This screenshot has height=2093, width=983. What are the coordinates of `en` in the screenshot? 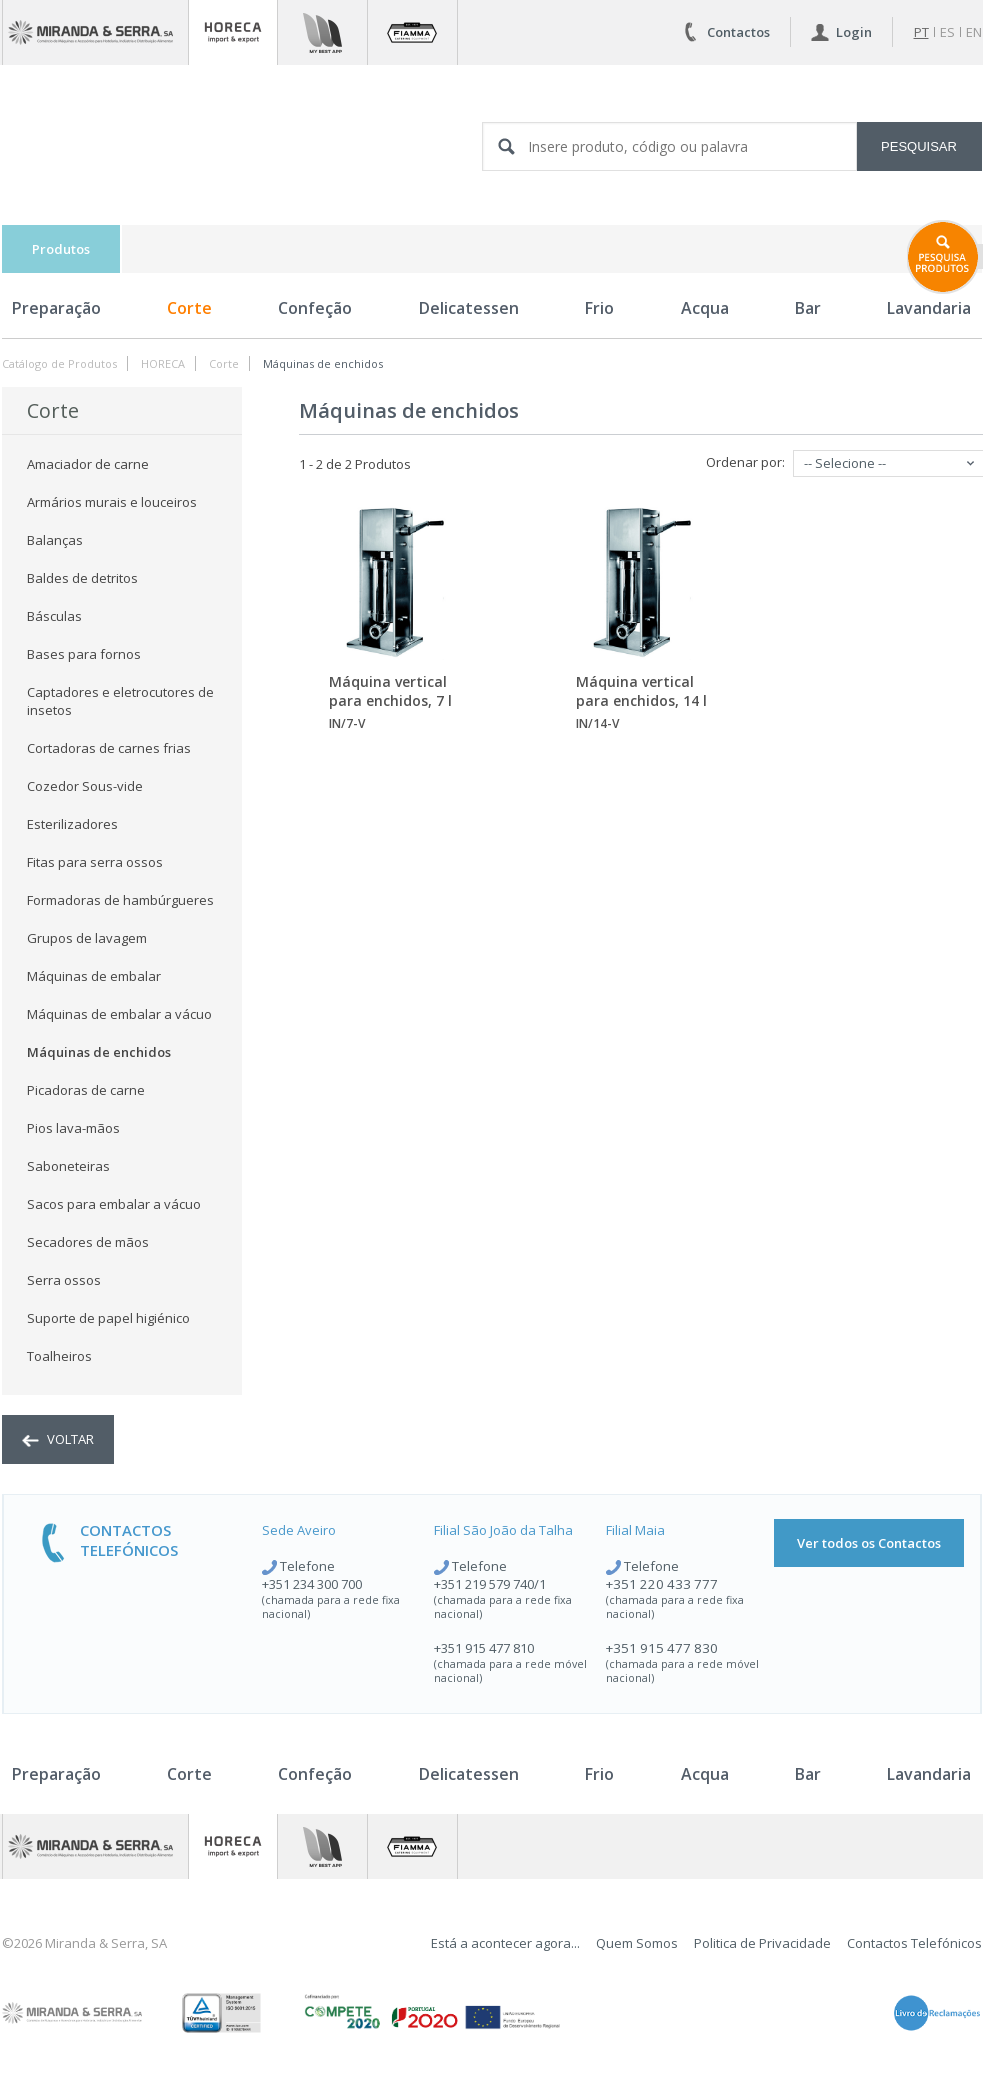 It's located at (974, 32).